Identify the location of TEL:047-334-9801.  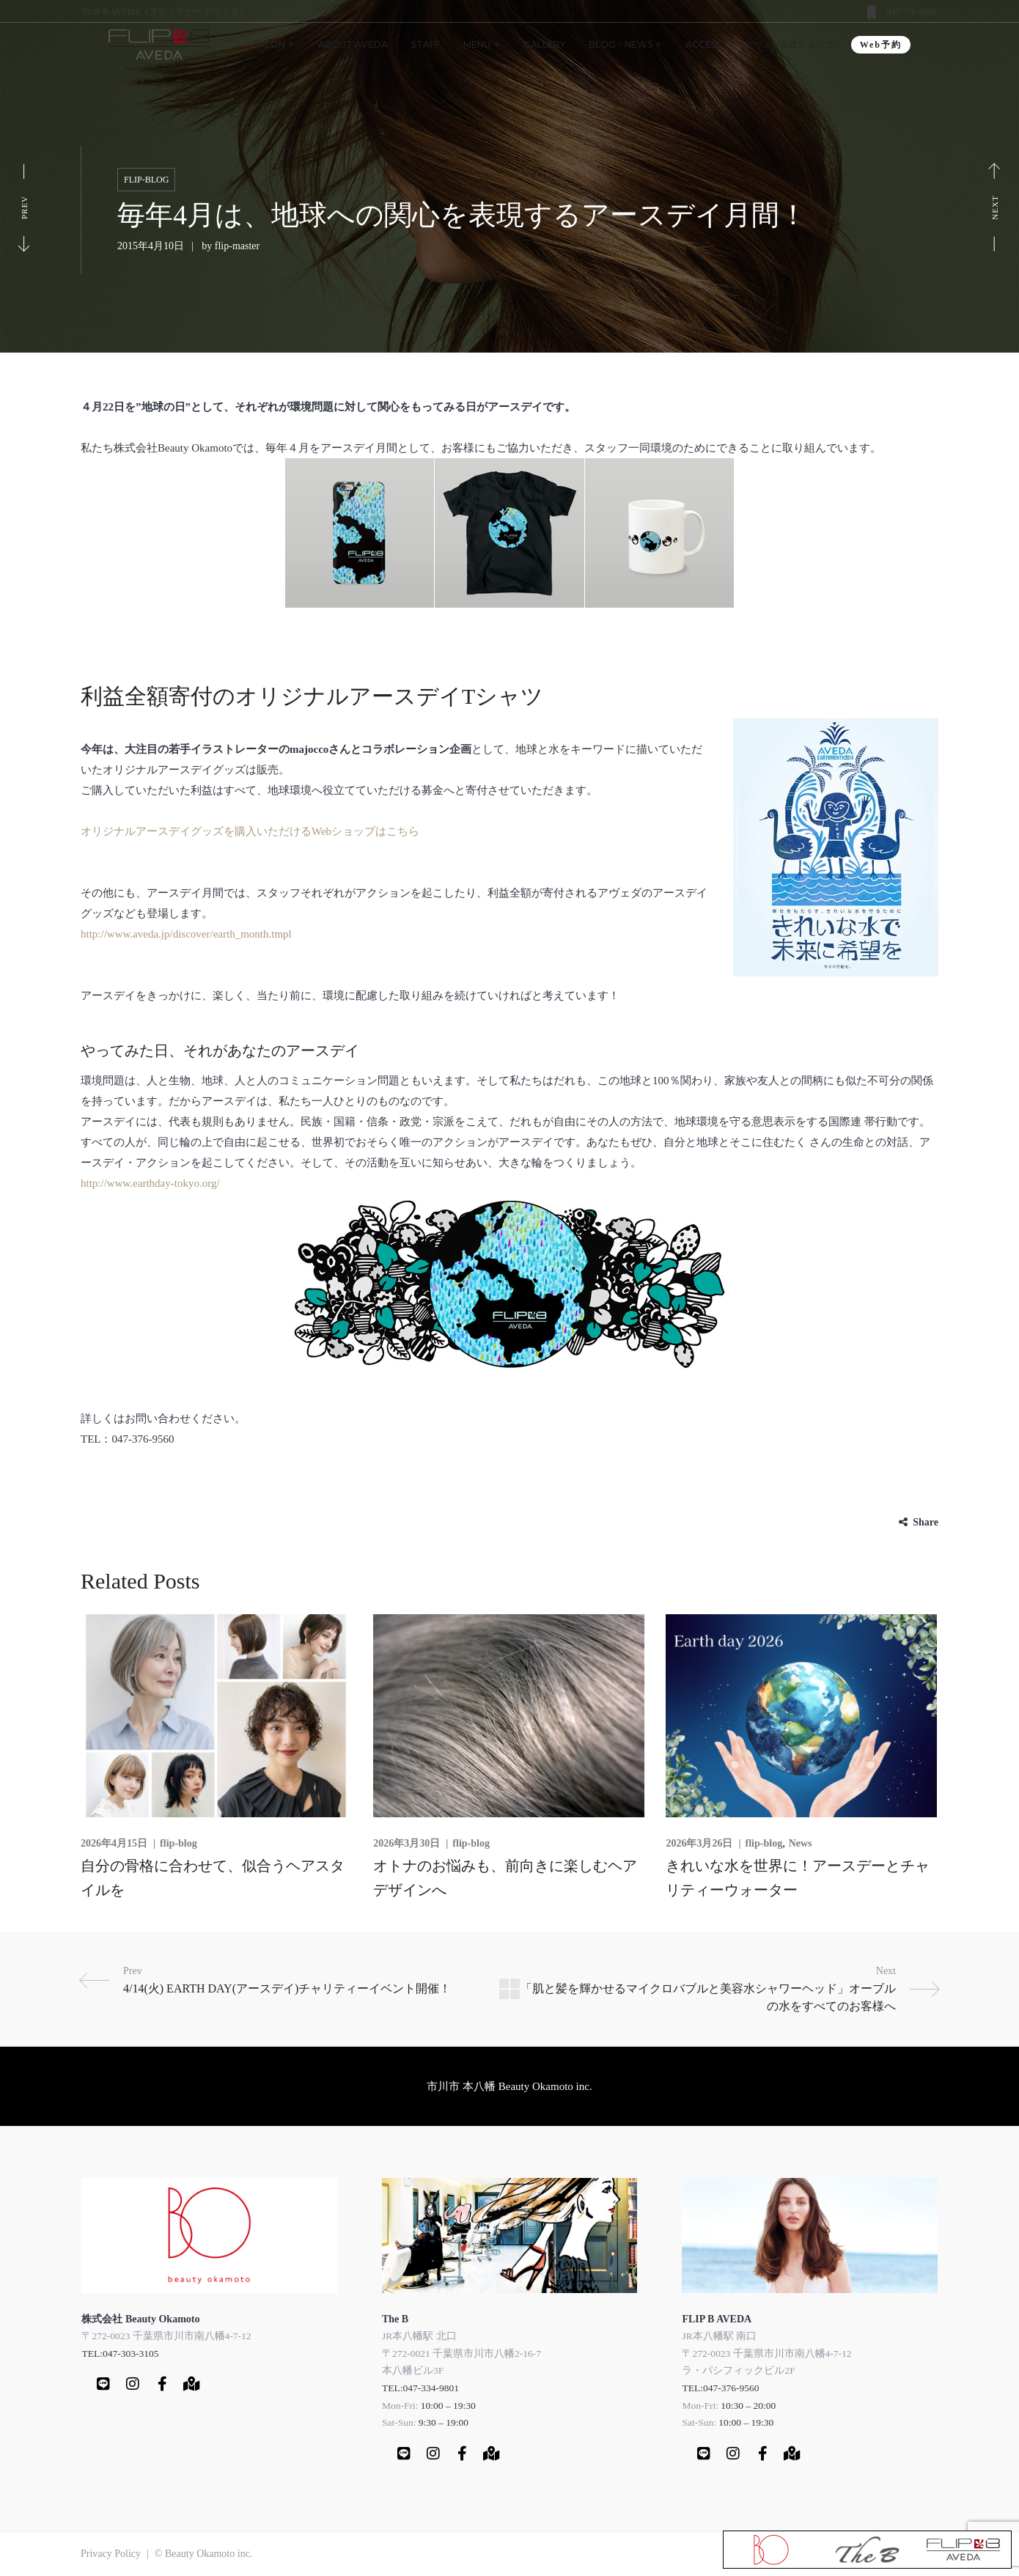
(420, 2387).